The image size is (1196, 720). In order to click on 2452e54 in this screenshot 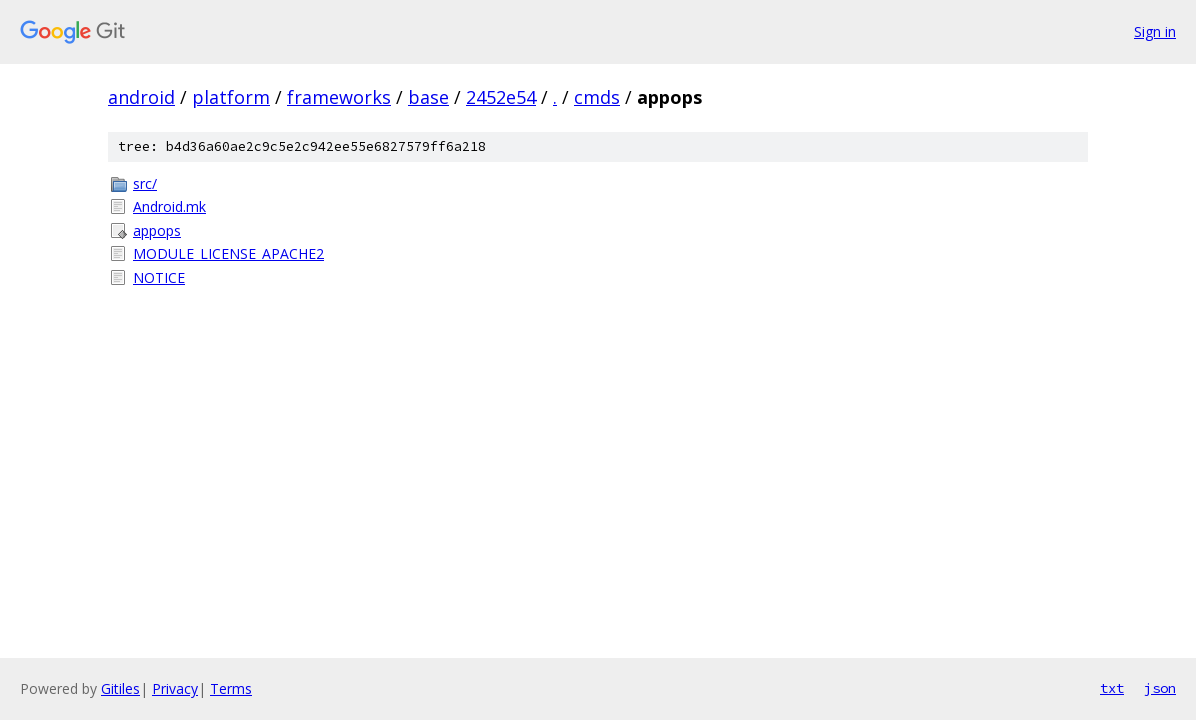, I will do `click(501, 97)`.